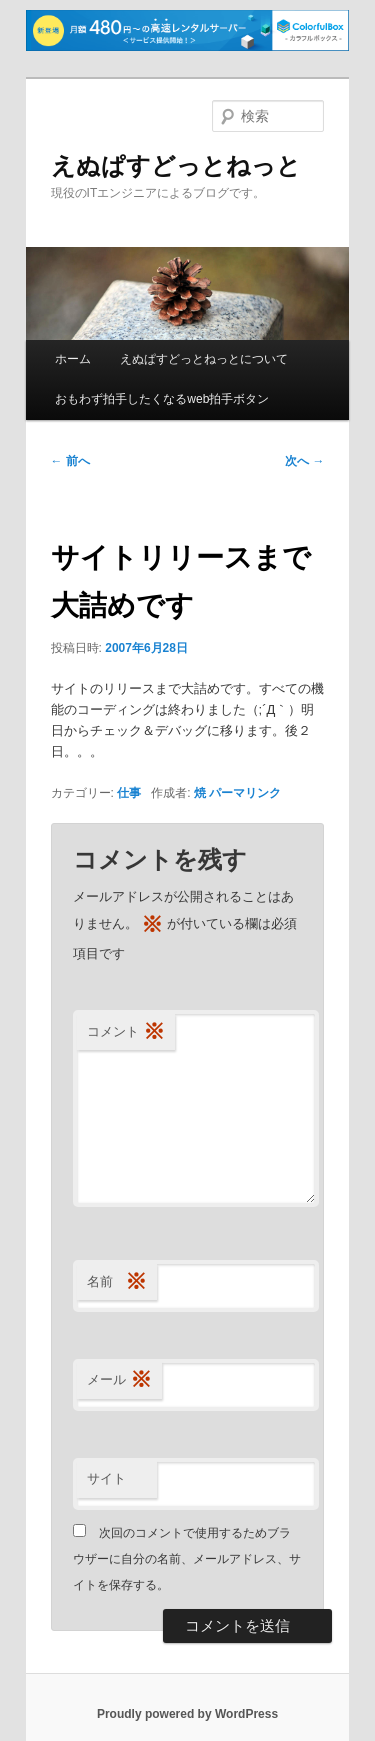 The image size is (375, 1741). I want to click on 次回のコメントで使用するためブラウザーに自分の名前、メールアドレス、サイトを保存する。, so click(187, 1559).